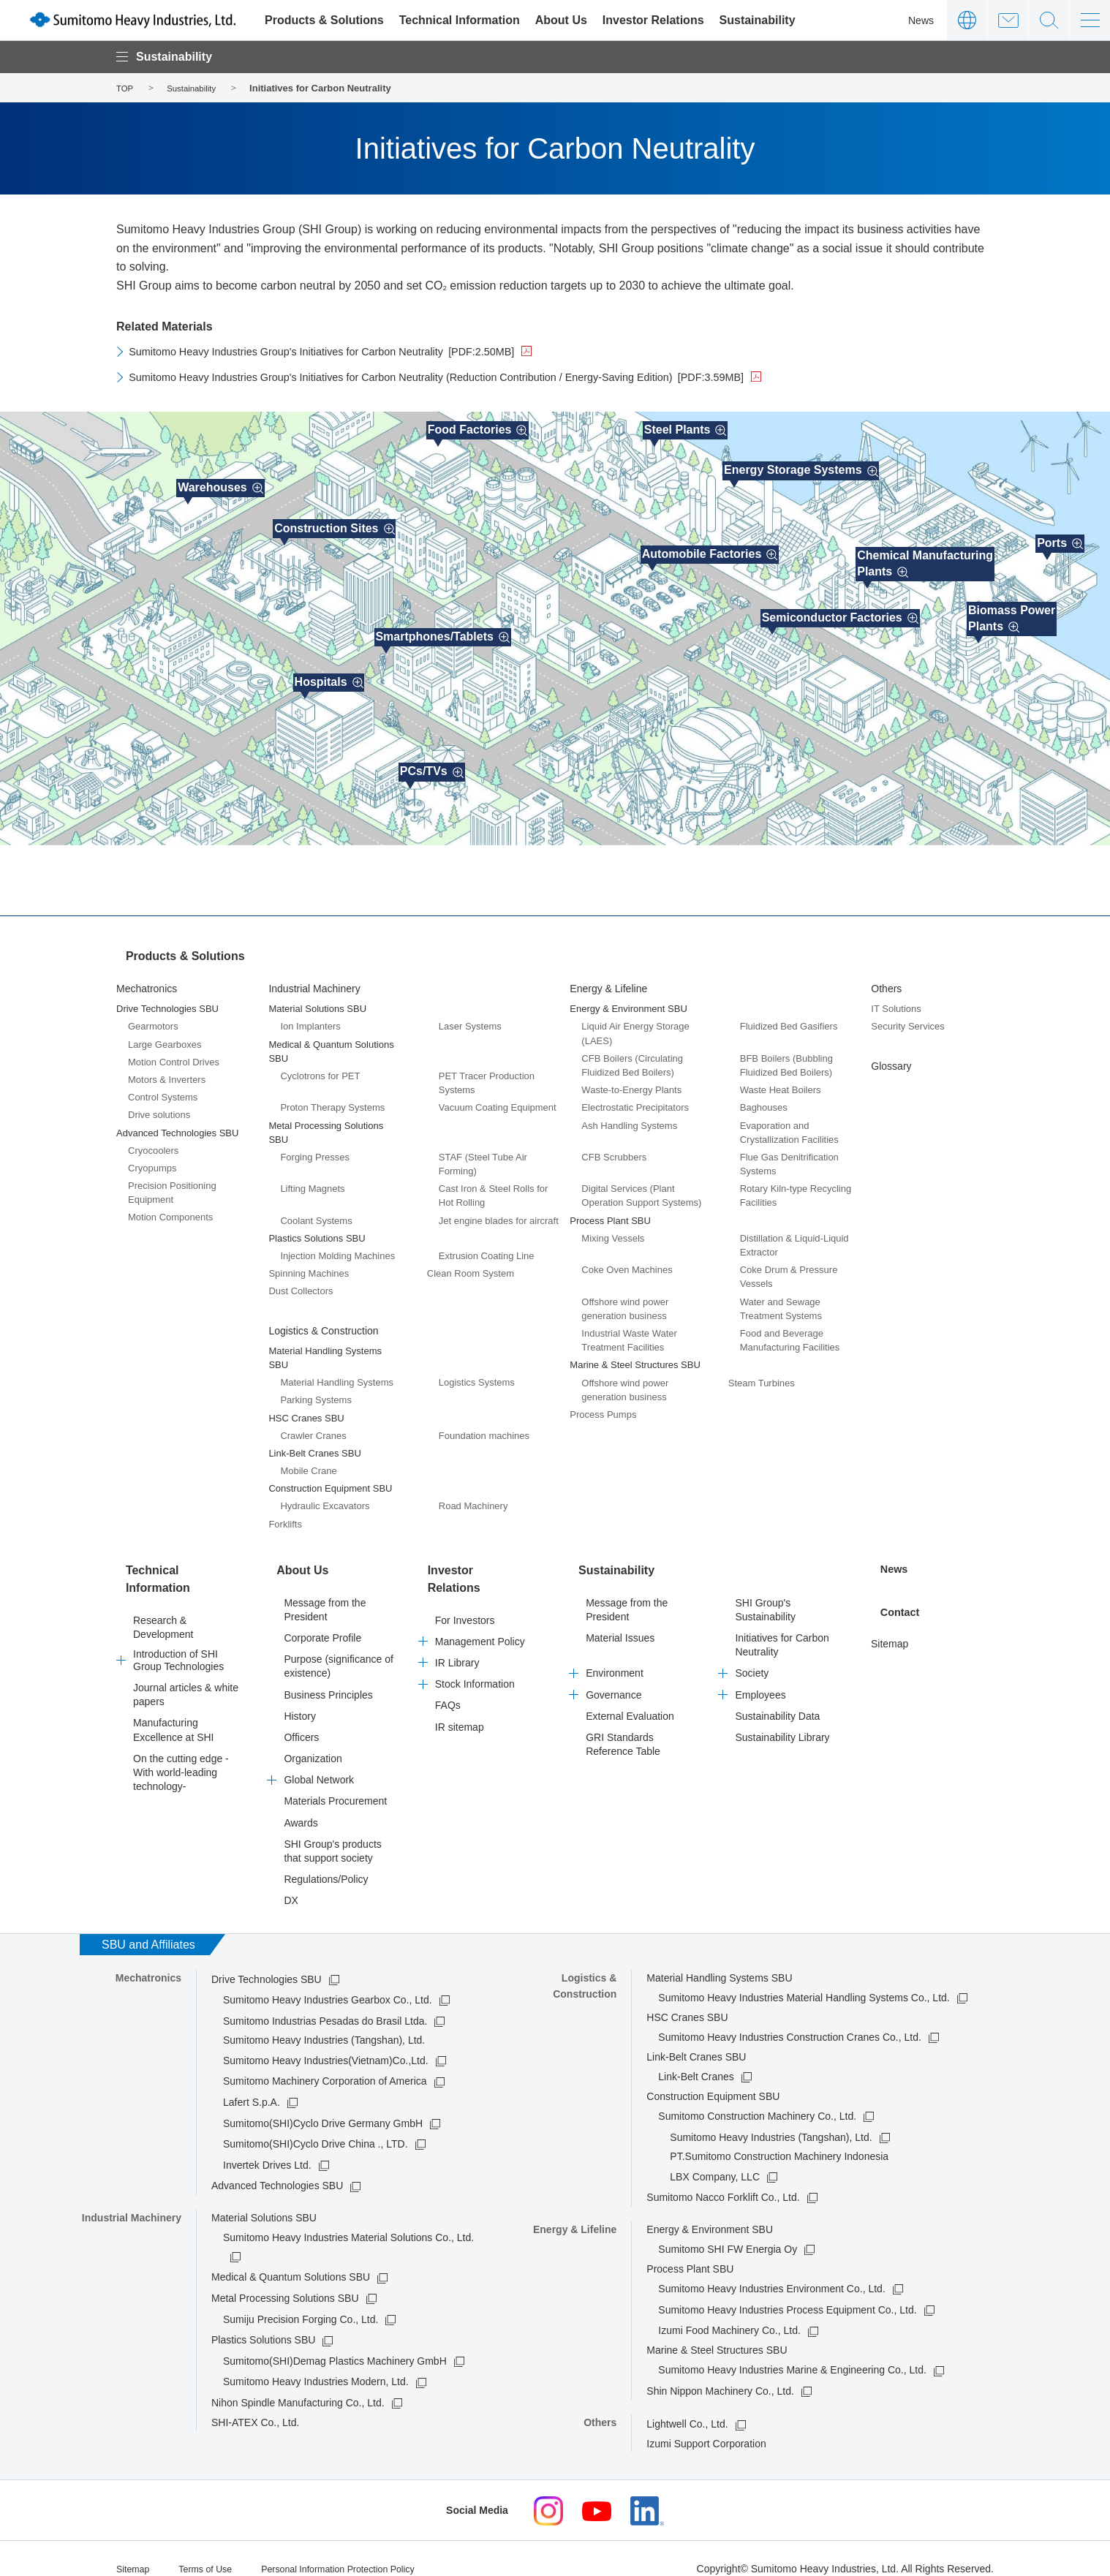 Image resolution: width=1110 pixels, height=2576 pixels. I want to click on Logistics Systems, so click(477, 1372).